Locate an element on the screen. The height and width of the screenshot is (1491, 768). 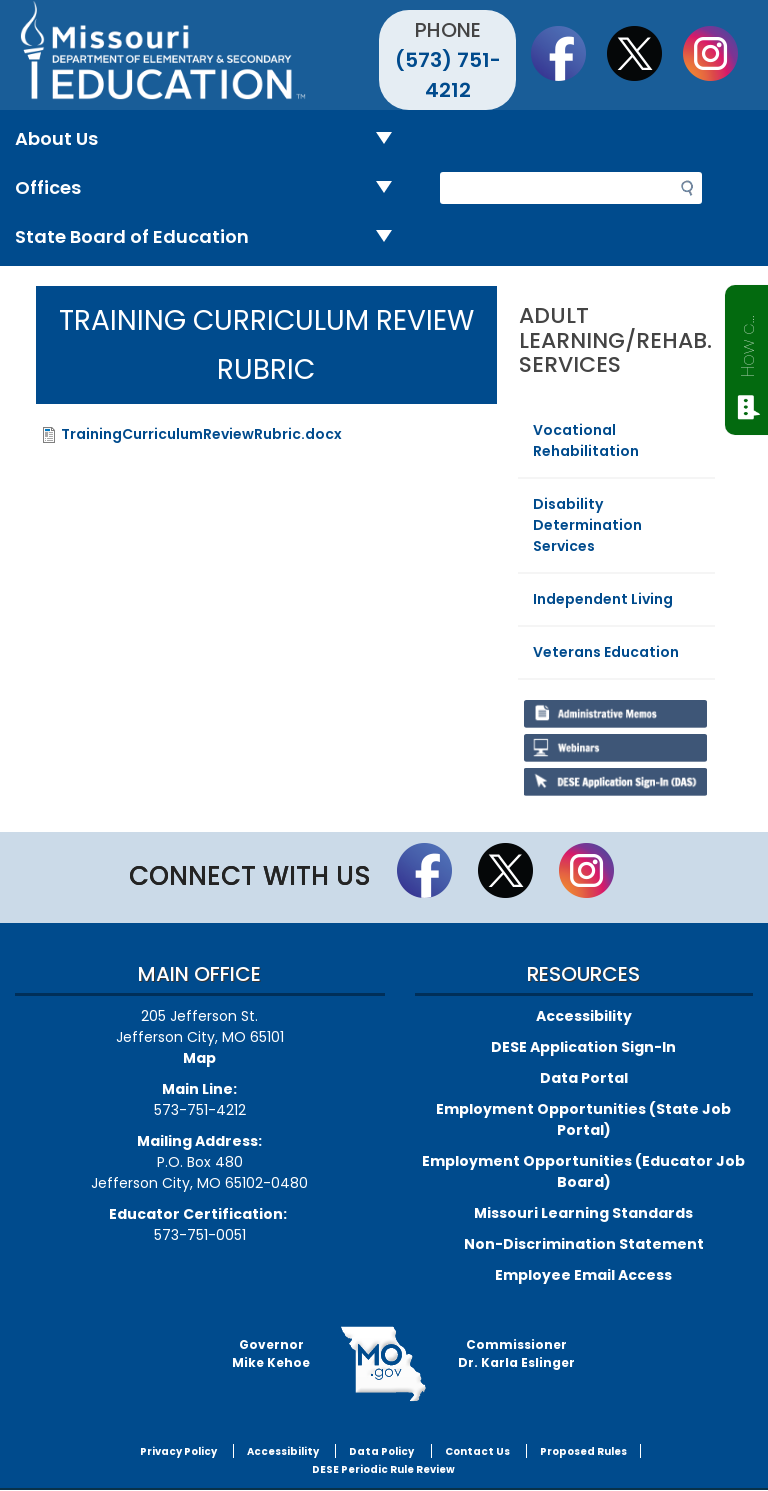
Offices is located at coordinates (211, 188).